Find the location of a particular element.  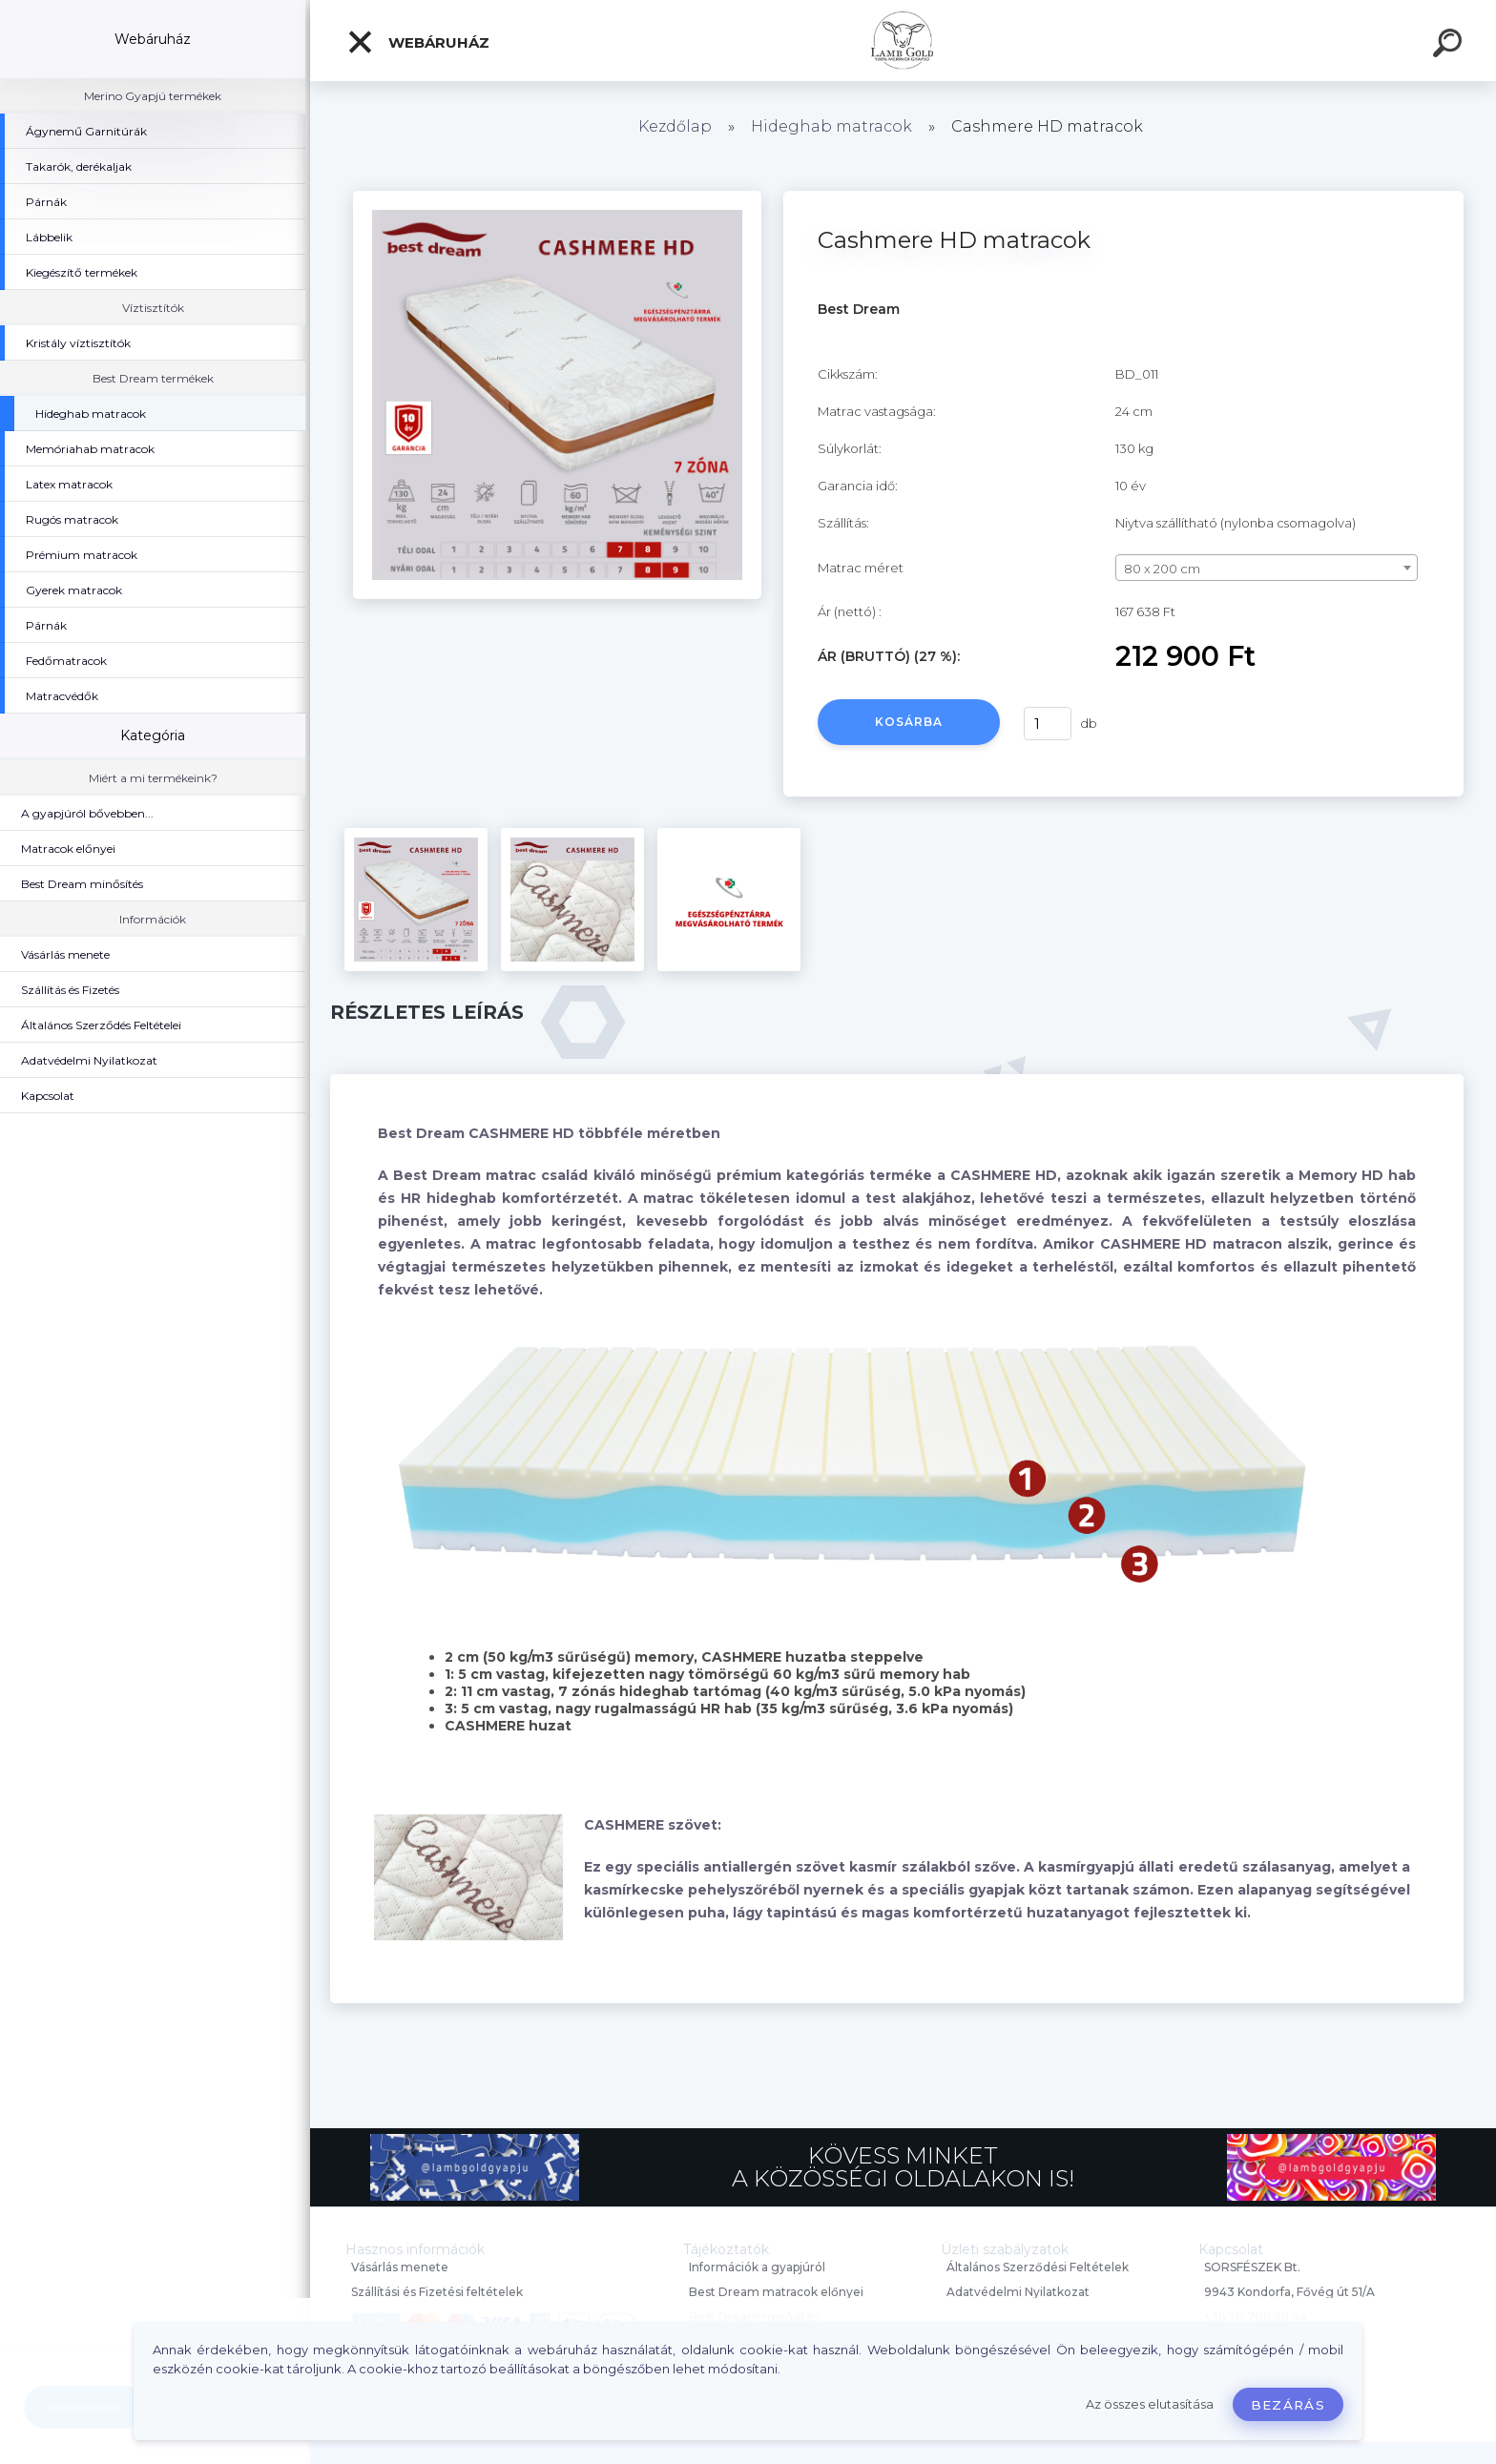

Webáruház is located at coordinates (417, 42).